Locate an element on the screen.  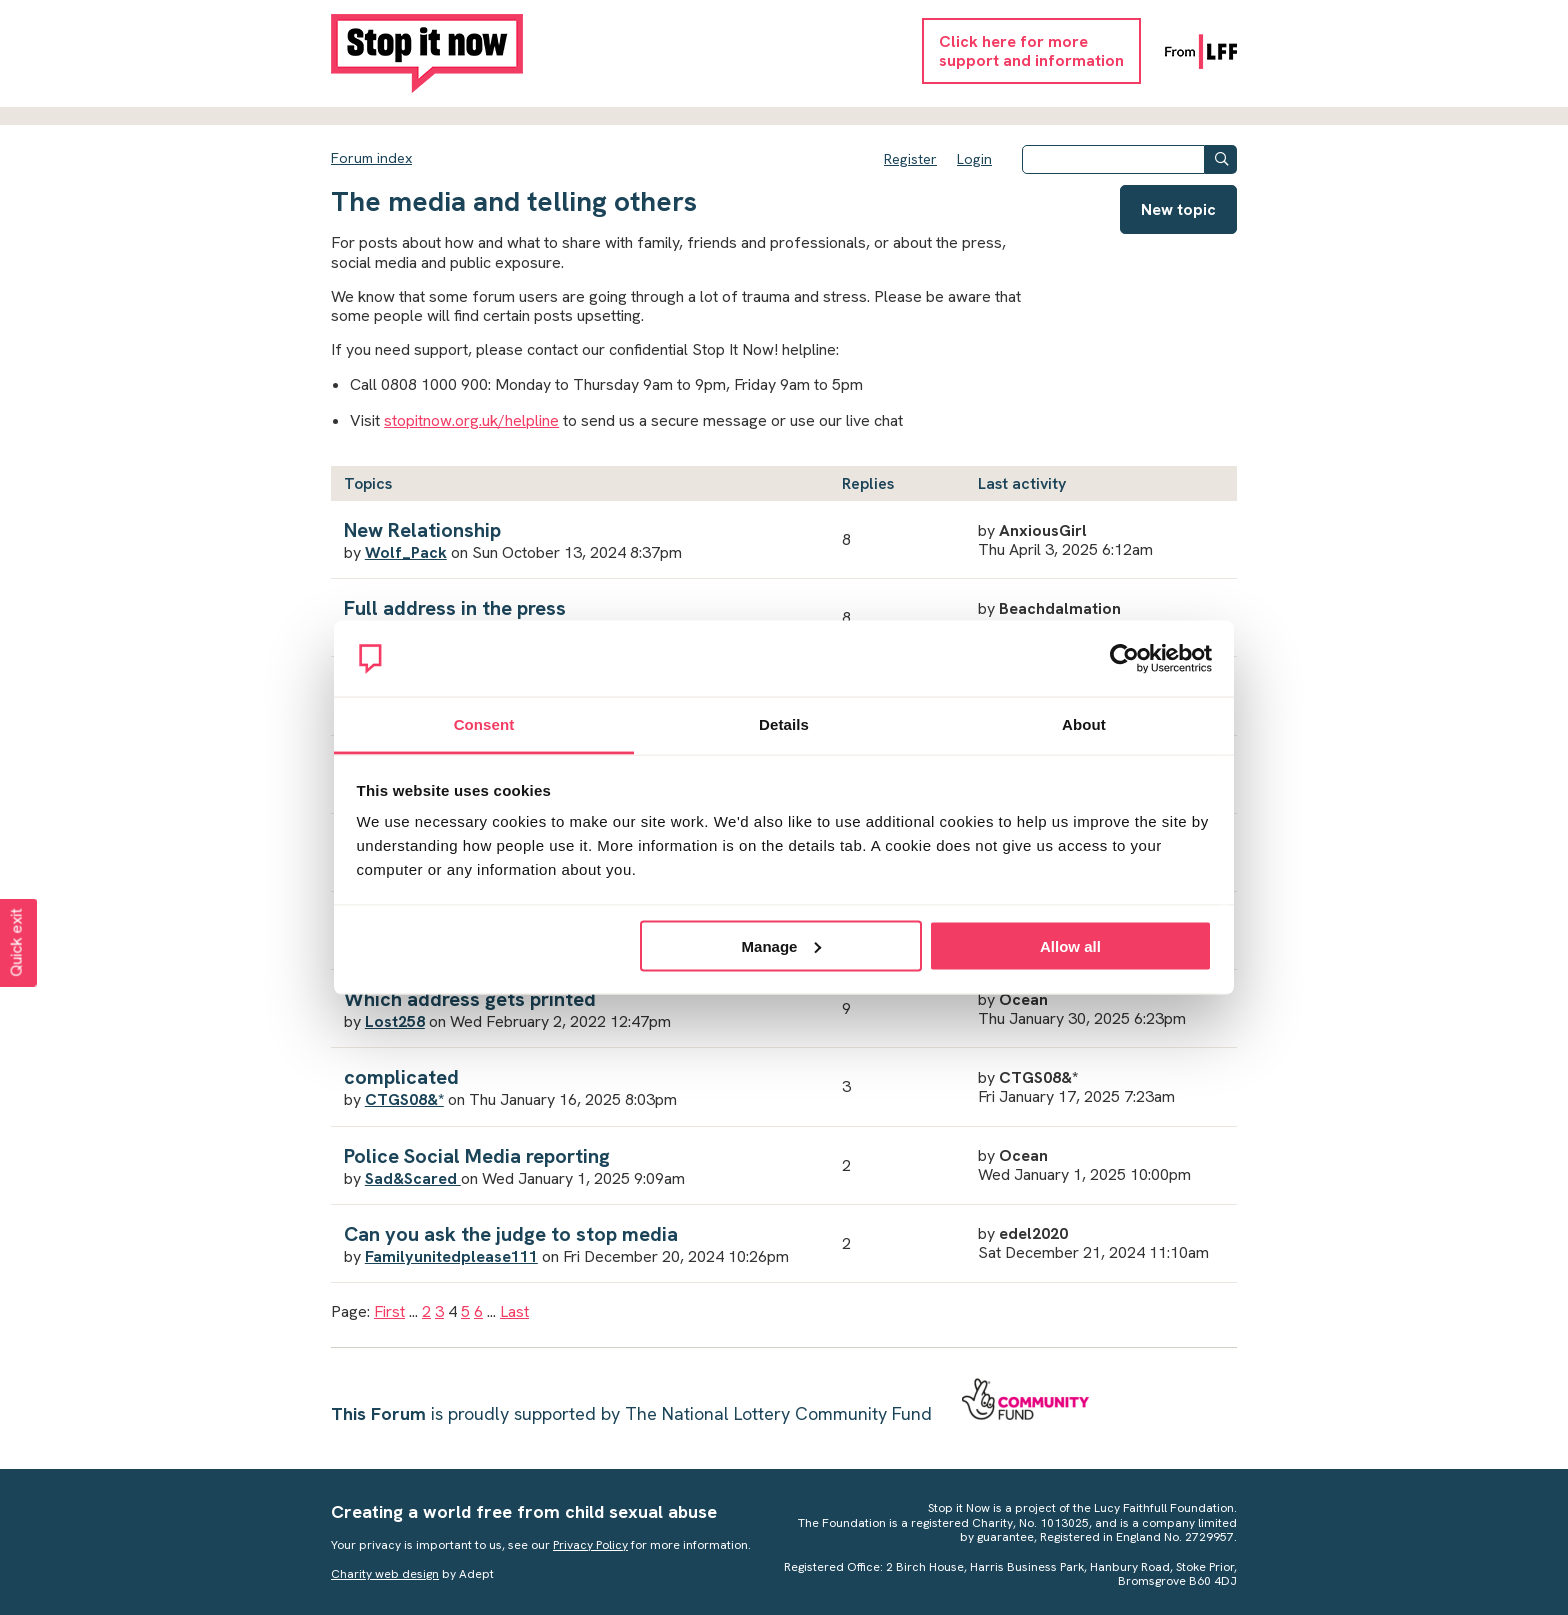
Click here for moresupport and information is located at coordinates (1031, 51).